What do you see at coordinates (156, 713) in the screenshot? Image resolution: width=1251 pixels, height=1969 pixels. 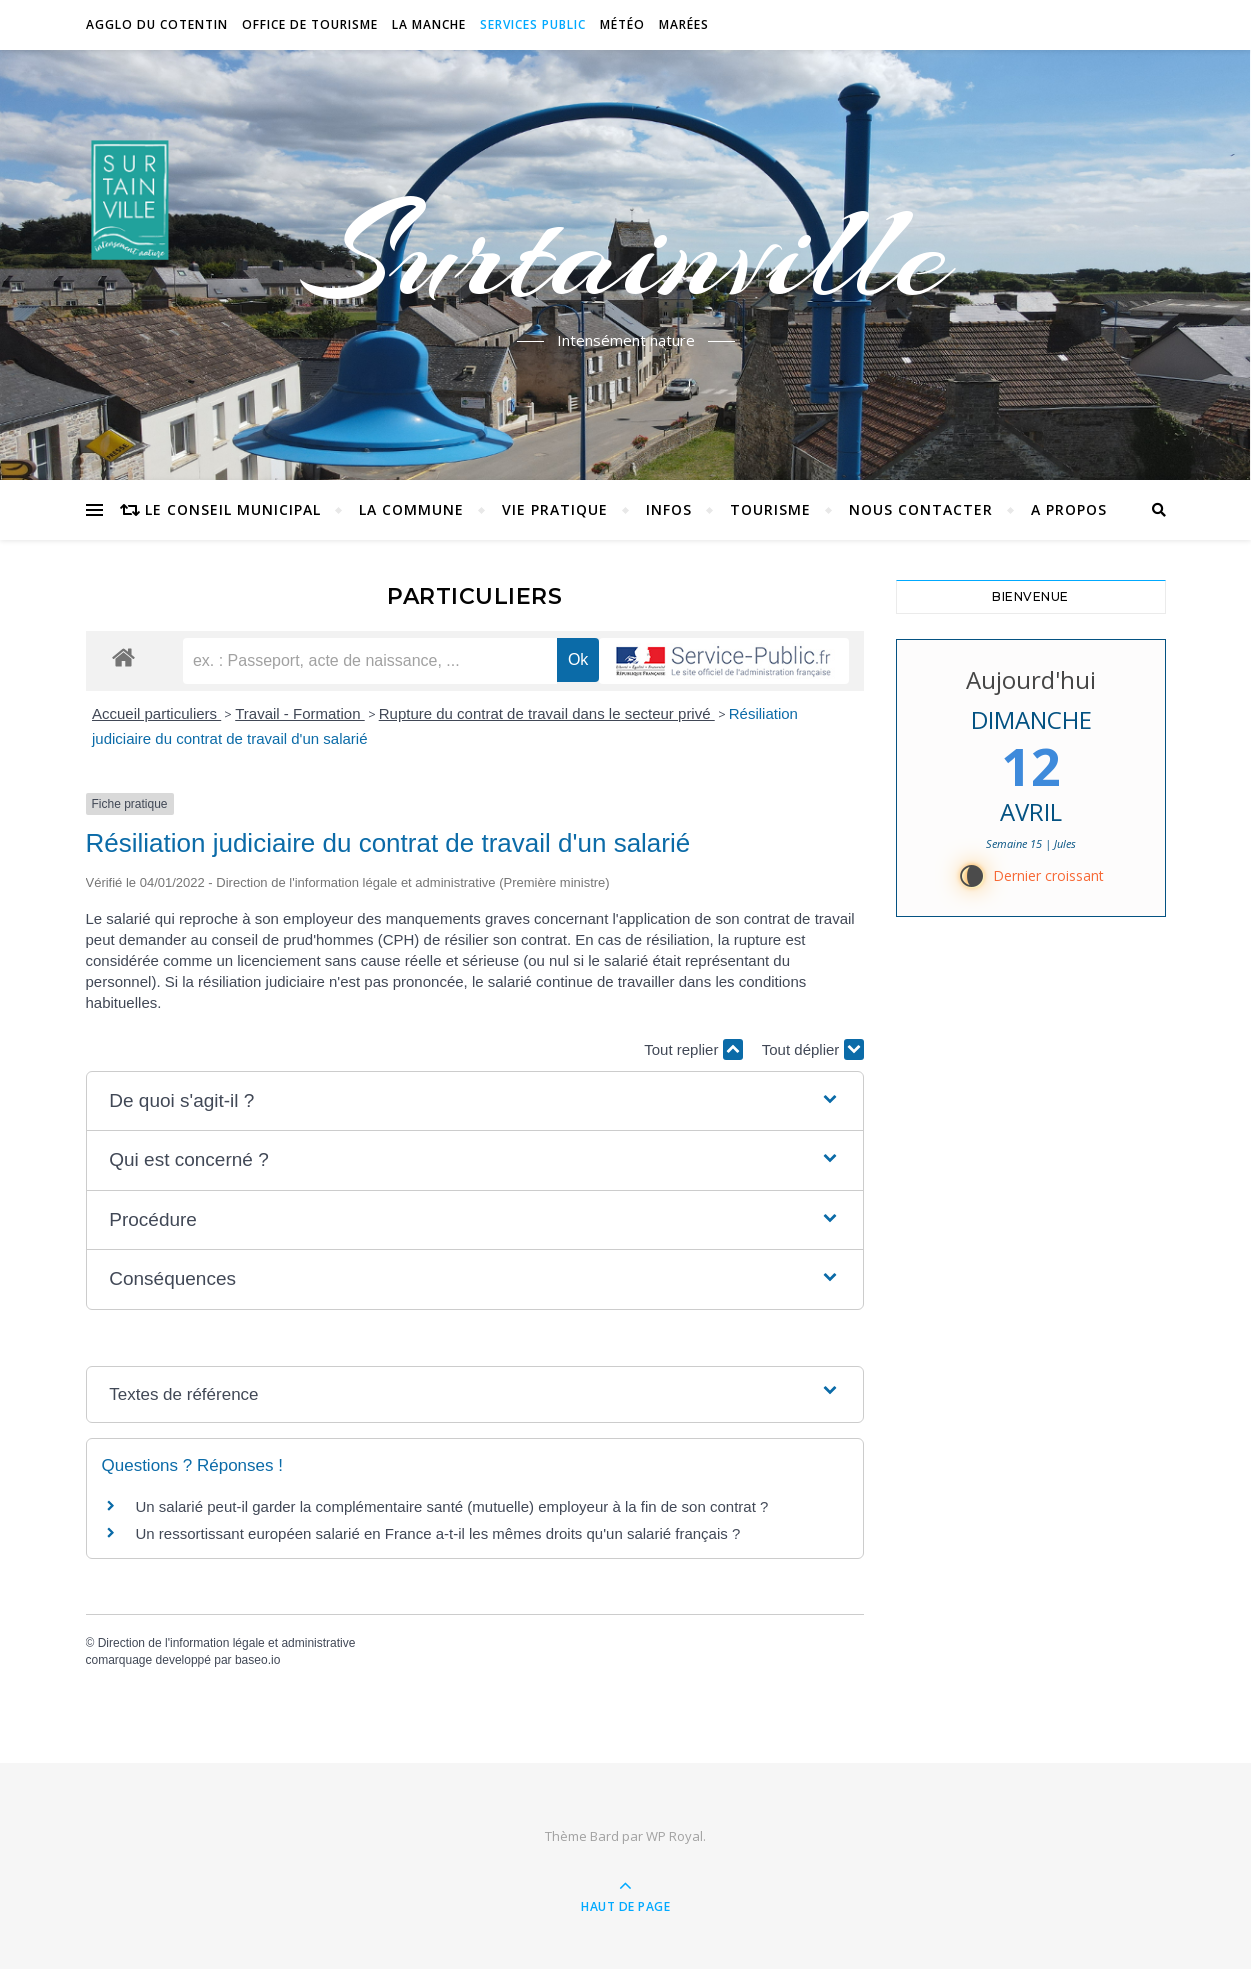 I see `Accueil particuliers` at bounding box center [156, 713].